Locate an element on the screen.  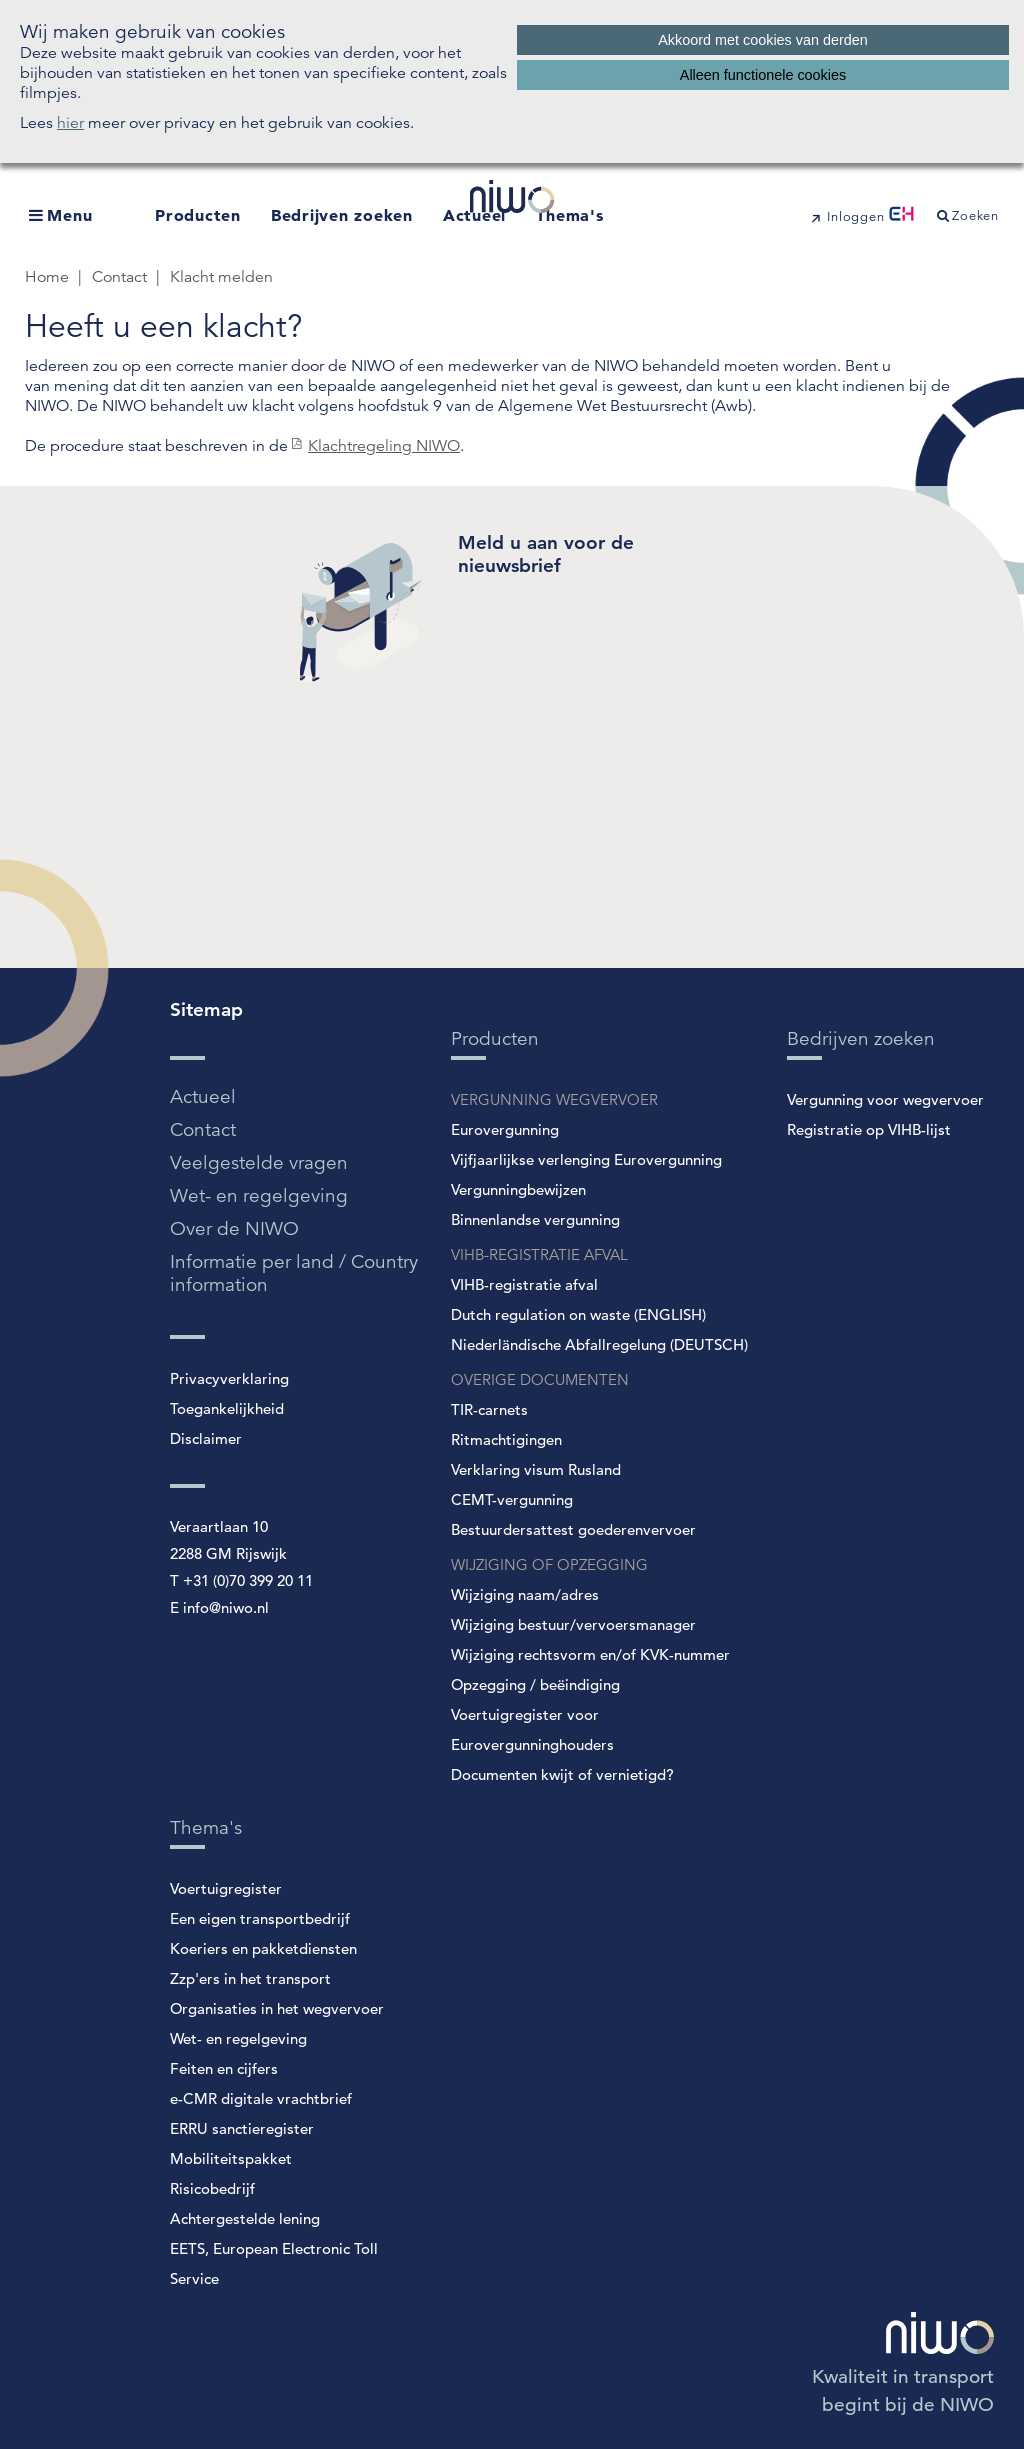
Akkoord met cookies van derden is located at coordinates (763, 40).